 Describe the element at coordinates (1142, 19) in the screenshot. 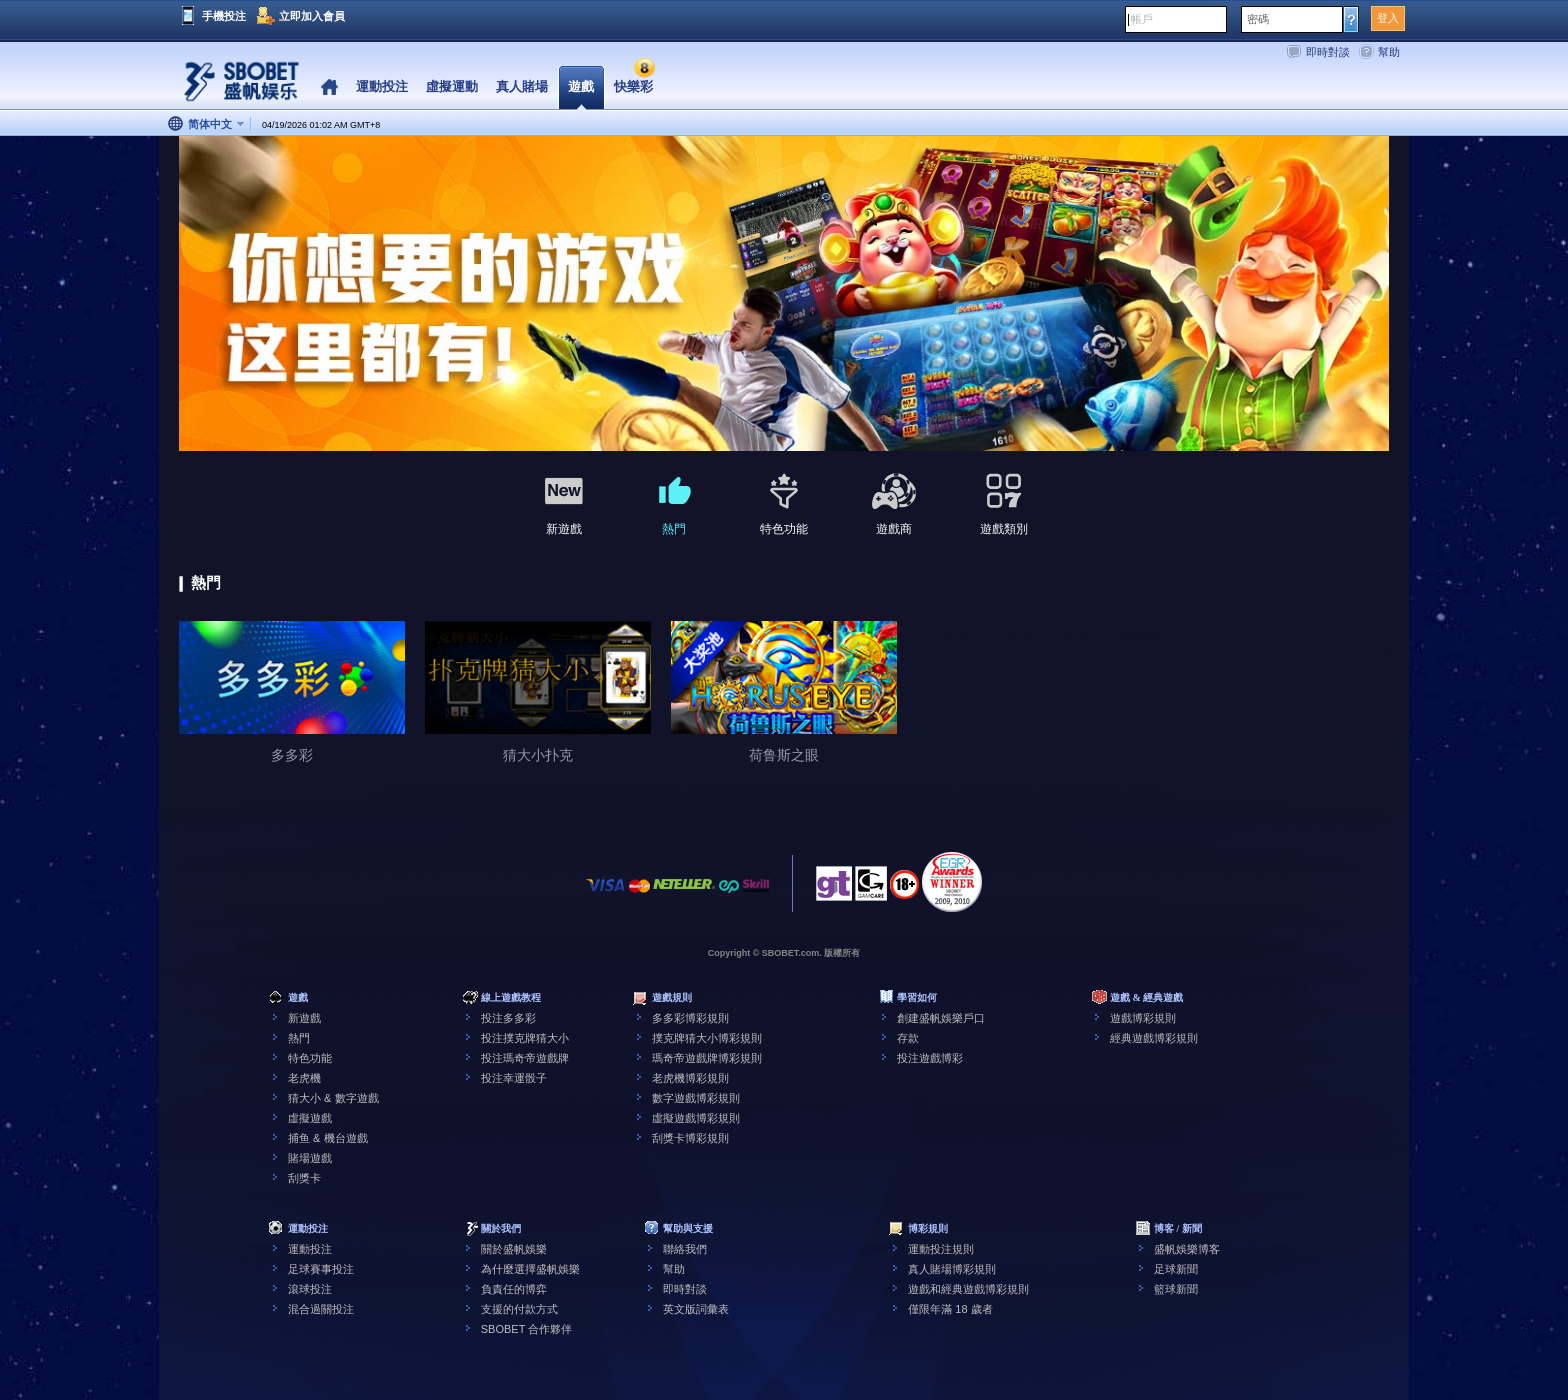

I see `帳戶` at that location.